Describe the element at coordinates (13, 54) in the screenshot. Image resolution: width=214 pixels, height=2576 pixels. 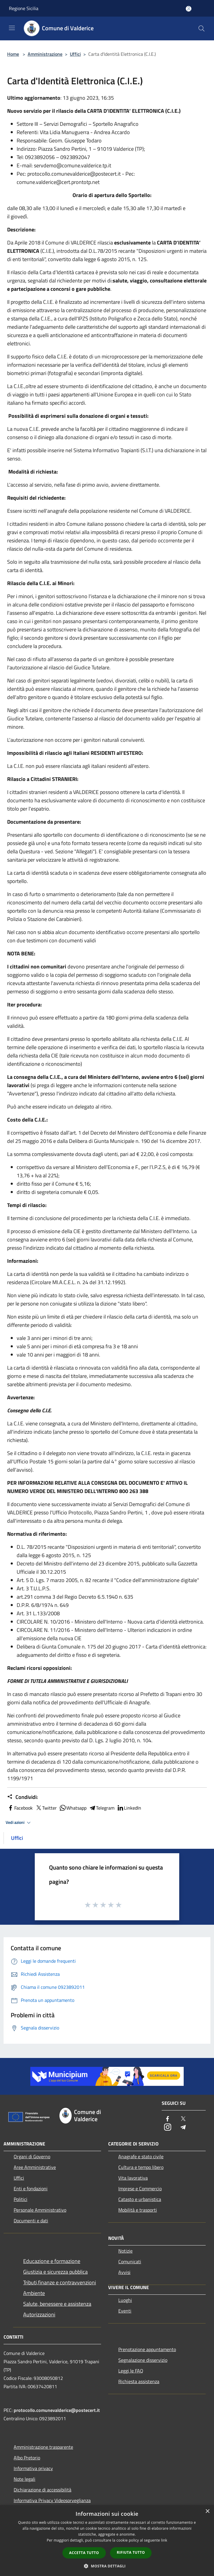
I see `Home` at that location.